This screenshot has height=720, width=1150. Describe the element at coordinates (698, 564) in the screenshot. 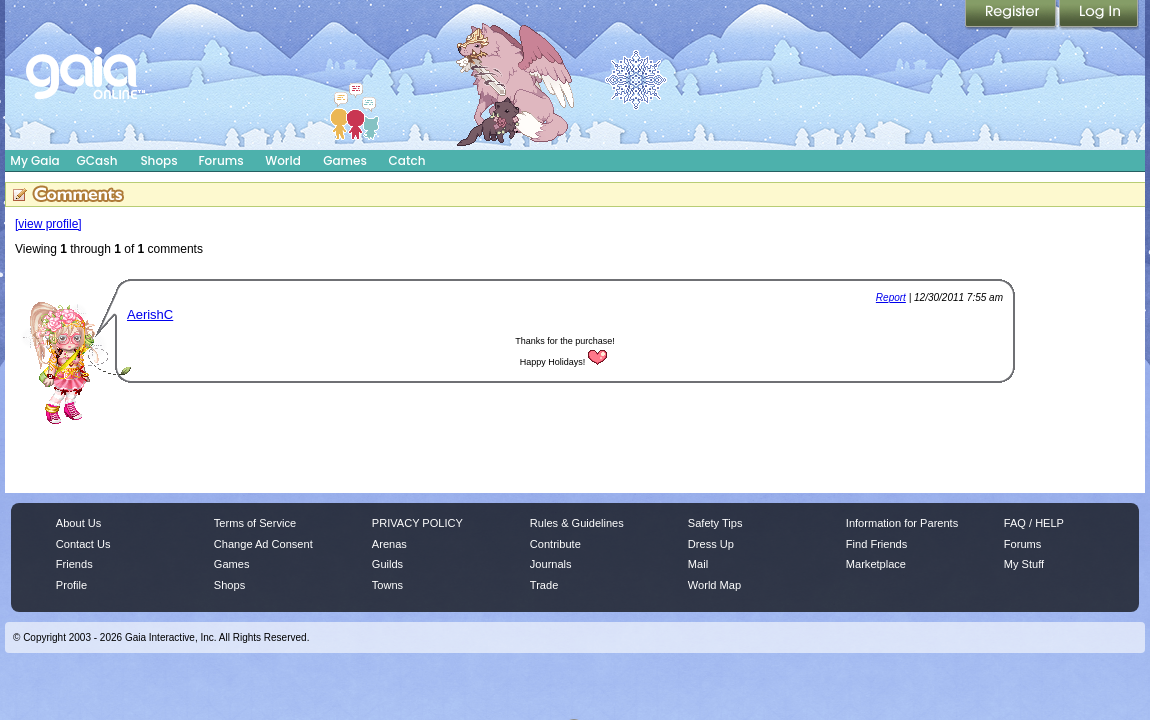

I see `Mail` at that location.